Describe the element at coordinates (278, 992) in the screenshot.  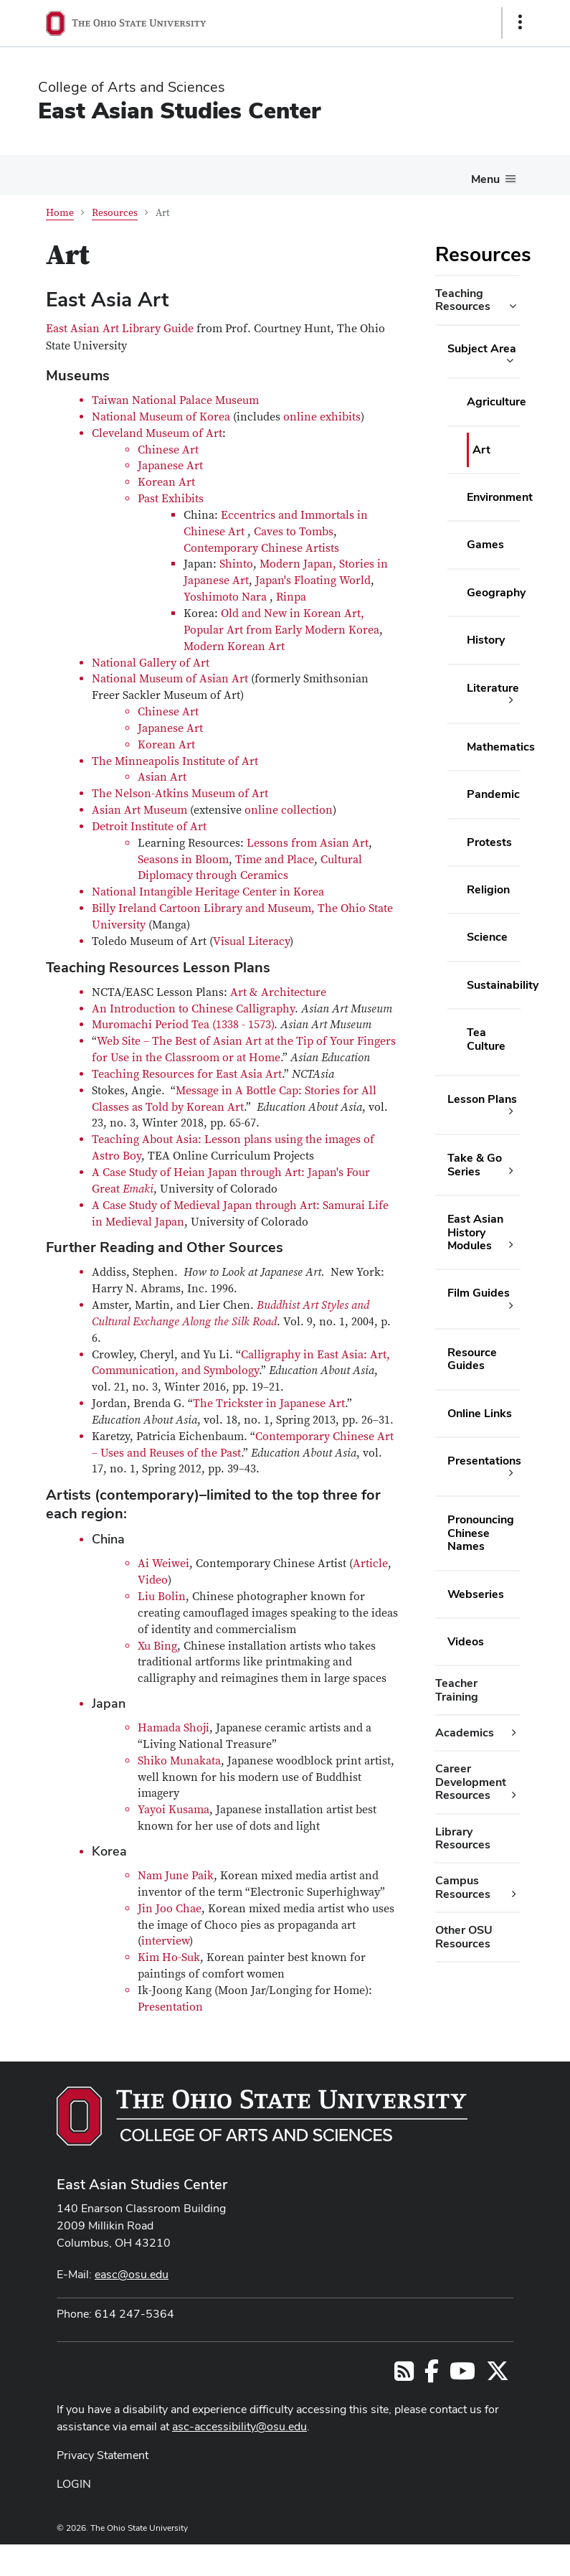
I see `Art & Architecture` at that location.